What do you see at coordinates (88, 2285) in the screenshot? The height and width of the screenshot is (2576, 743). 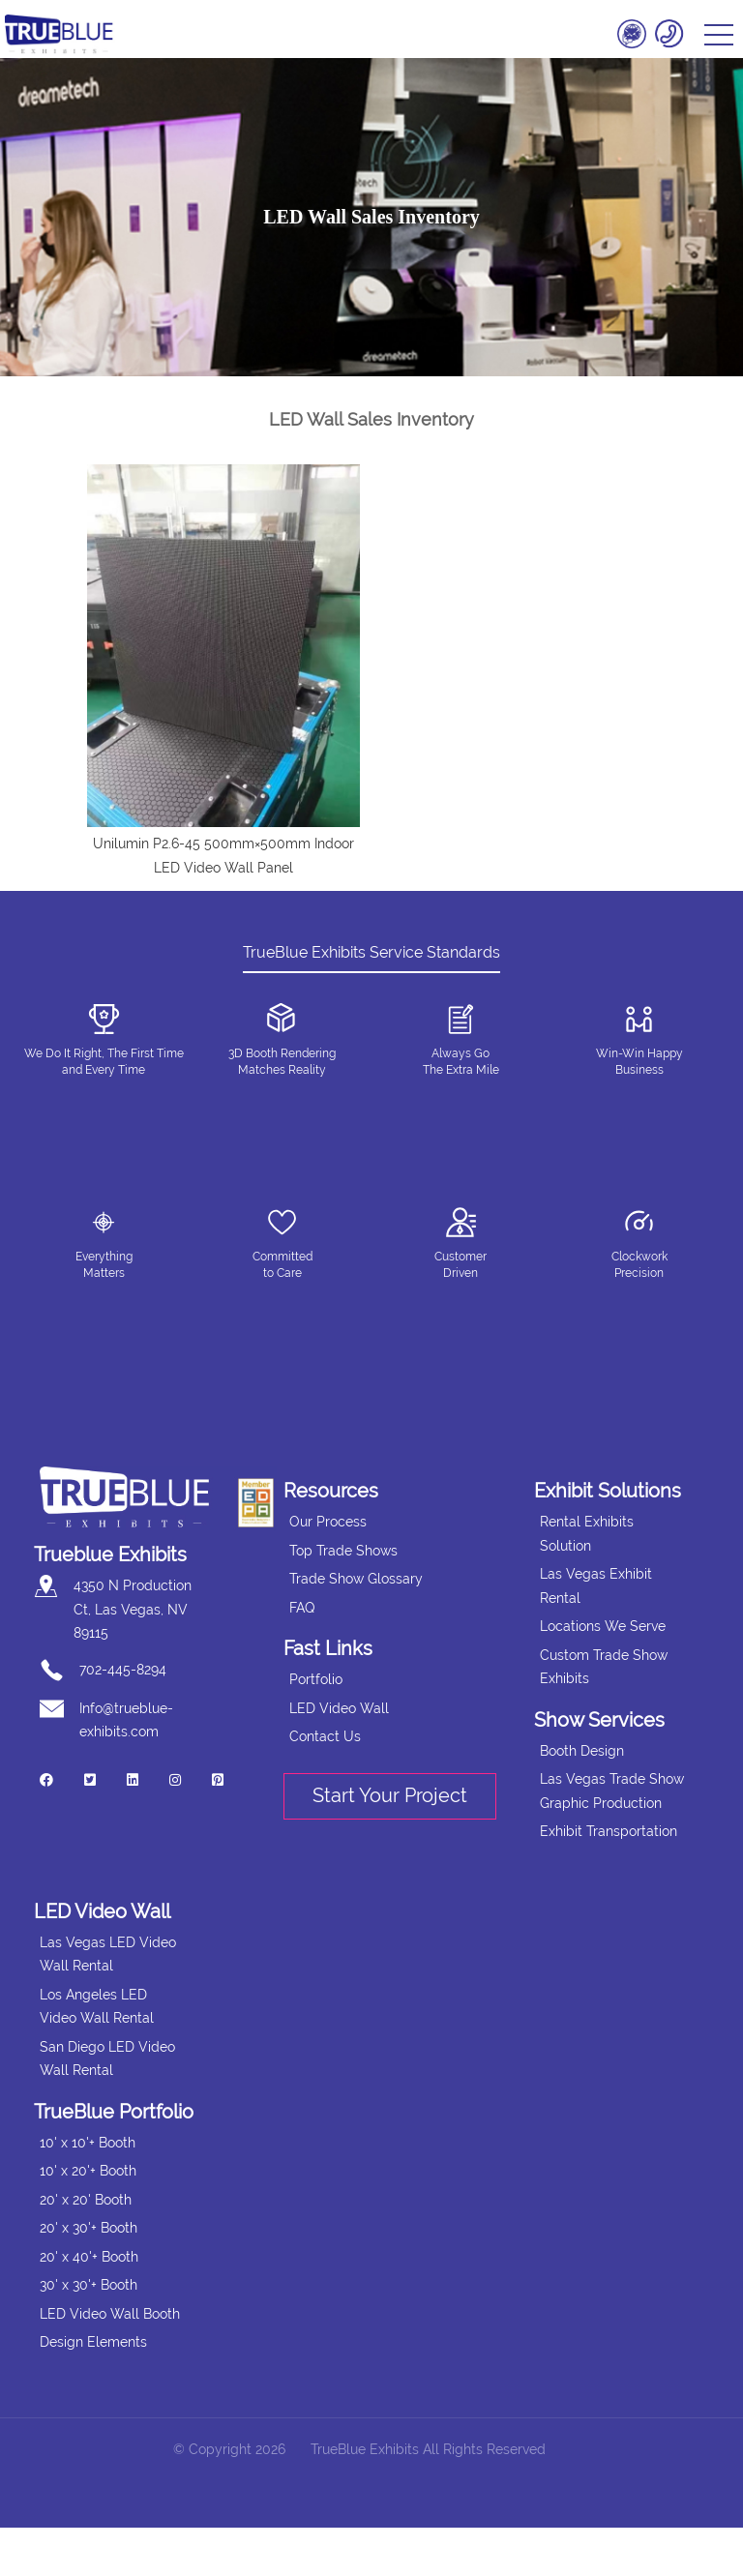 I see `30' x 30'+ Booth` at bounding box center [88, 2285].